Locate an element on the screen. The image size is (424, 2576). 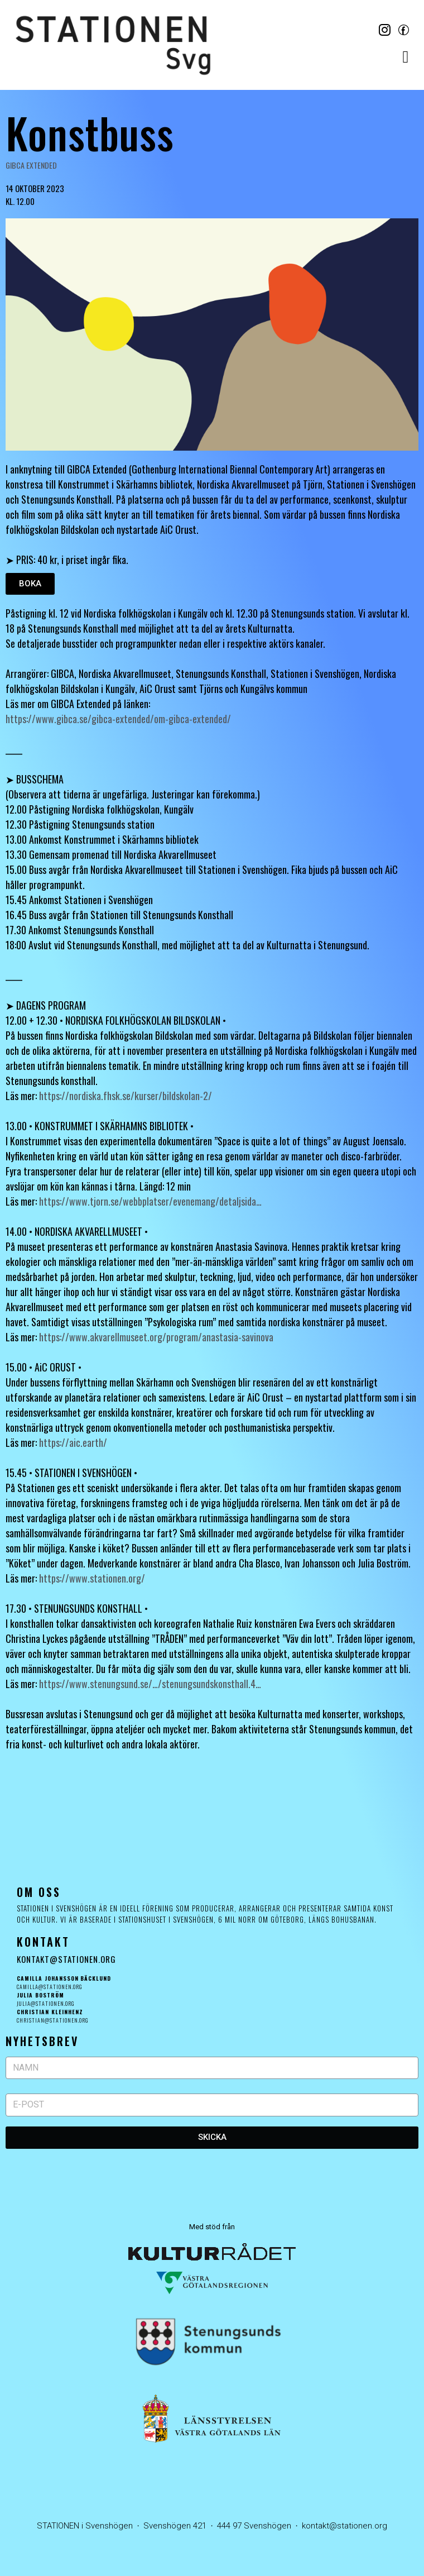
https://www.tjorn.se/webbplatser/evenemang/detaljsida… [link] is located at coordinates (150, 1201).